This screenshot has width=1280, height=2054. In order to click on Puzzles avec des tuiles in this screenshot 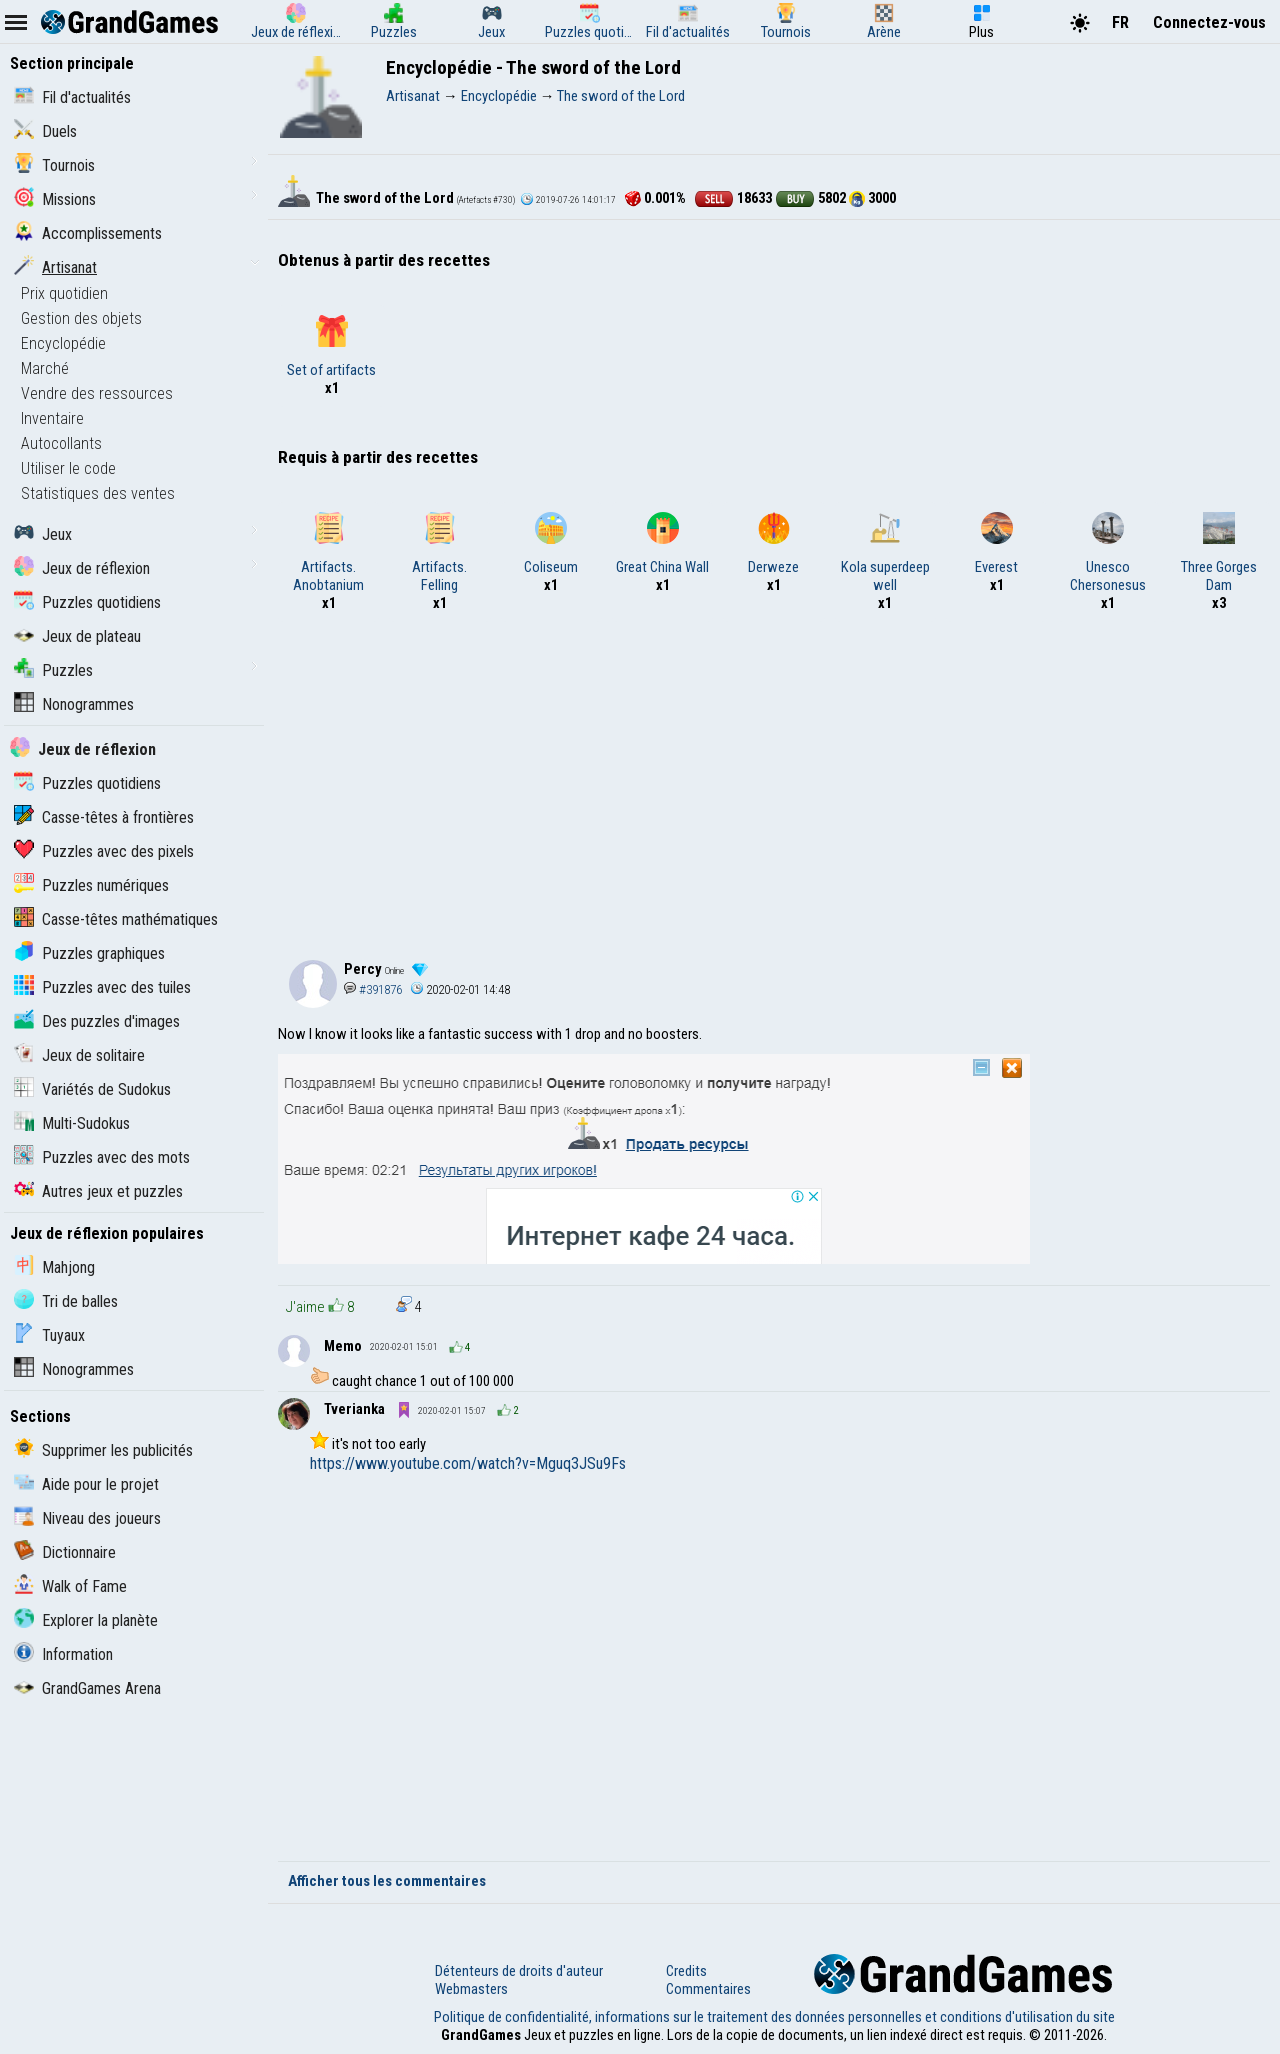, I will do `click(102, 987)`.